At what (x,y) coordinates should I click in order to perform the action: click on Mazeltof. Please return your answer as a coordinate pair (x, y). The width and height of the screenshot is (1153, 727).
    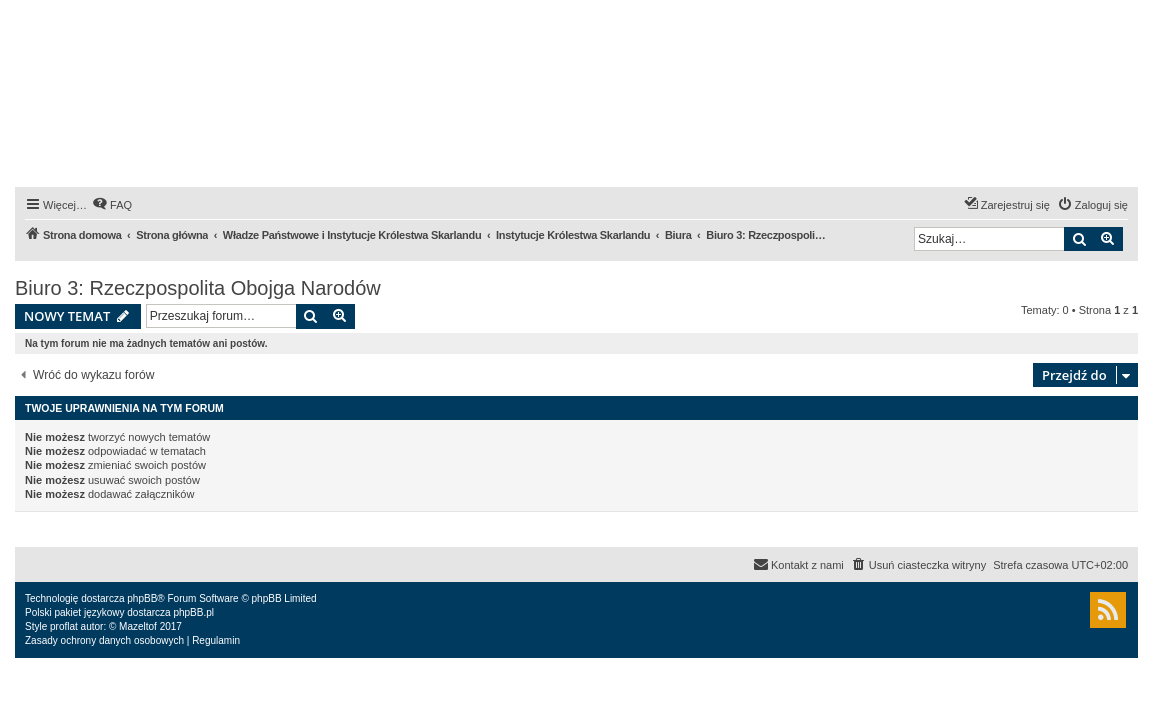
    Looking at the image, I should click on (138, 626).